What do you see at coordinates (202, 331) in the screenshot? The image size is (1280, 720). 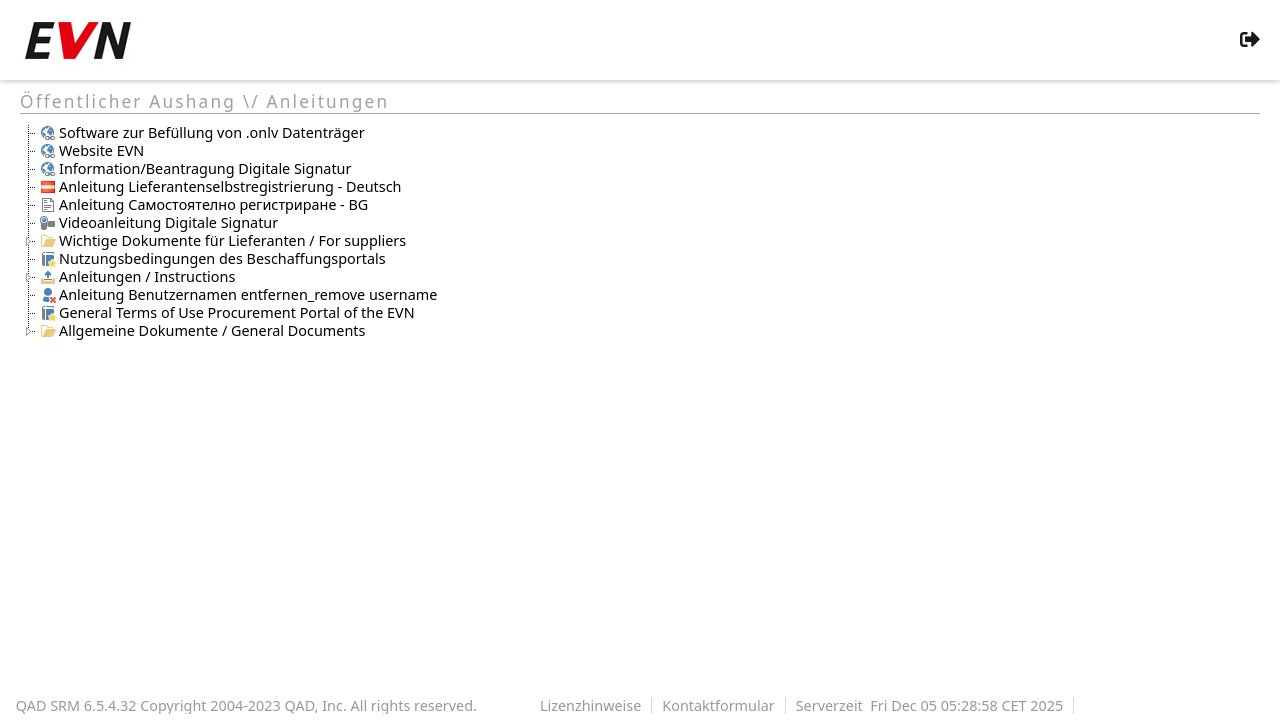 I see `Allgemeine Dokumente / General Documents` at bounding box center [202, 331].